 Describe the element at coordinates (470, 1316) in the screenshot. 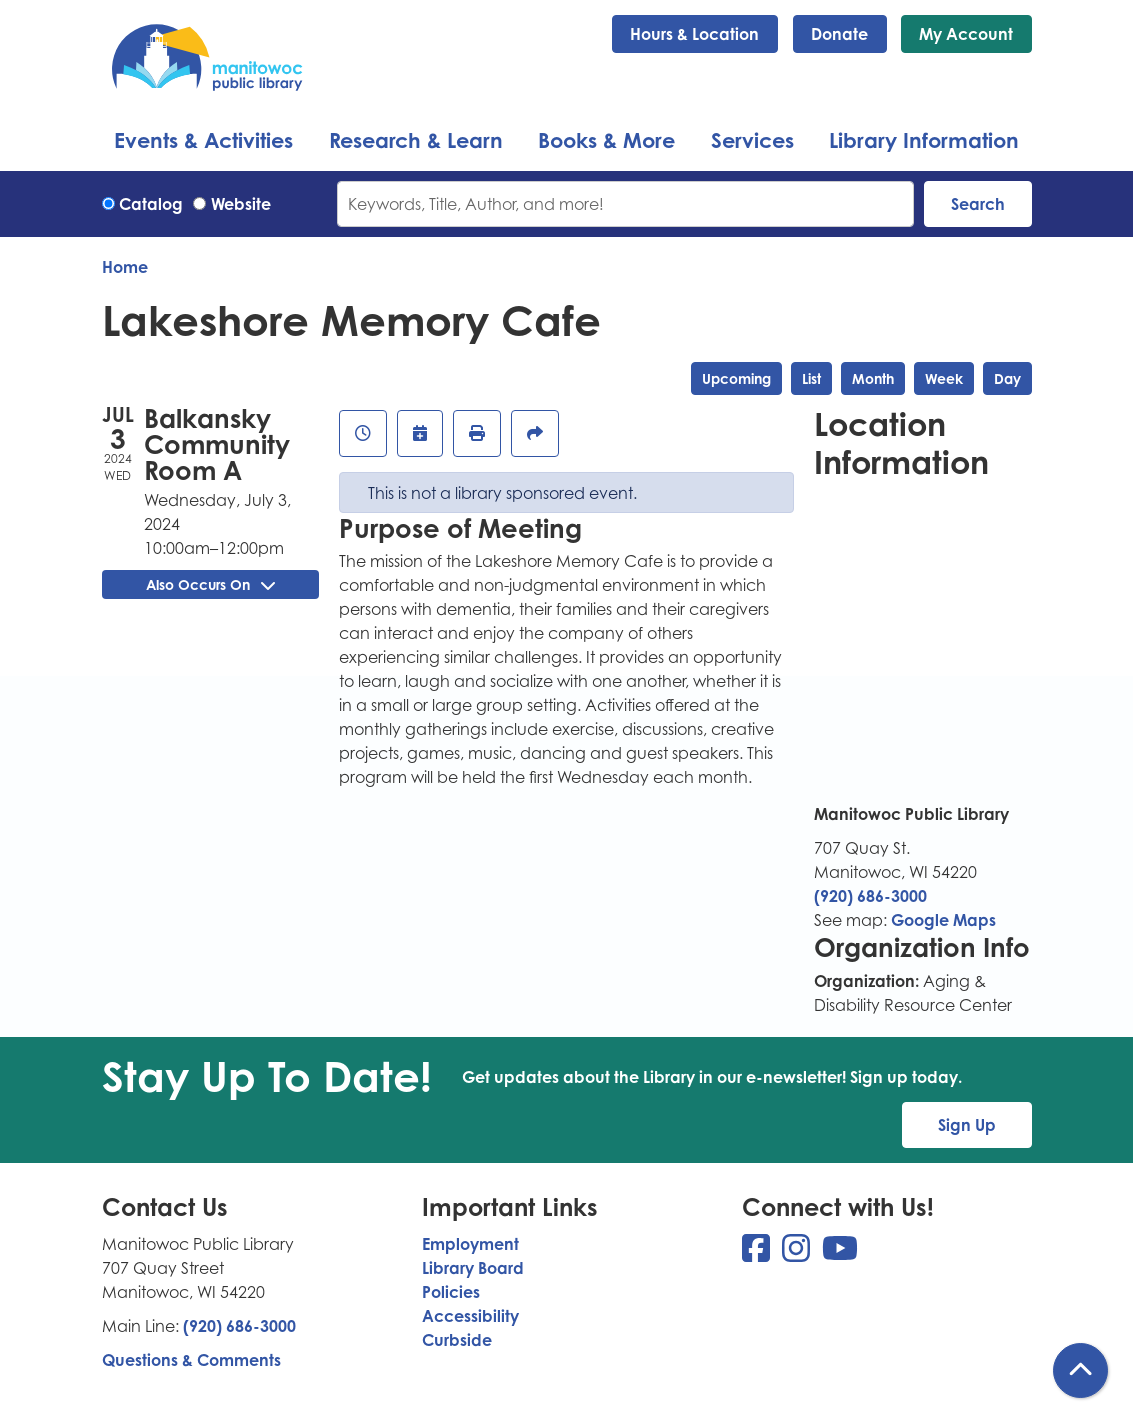

I see `Accessibility` at that location.